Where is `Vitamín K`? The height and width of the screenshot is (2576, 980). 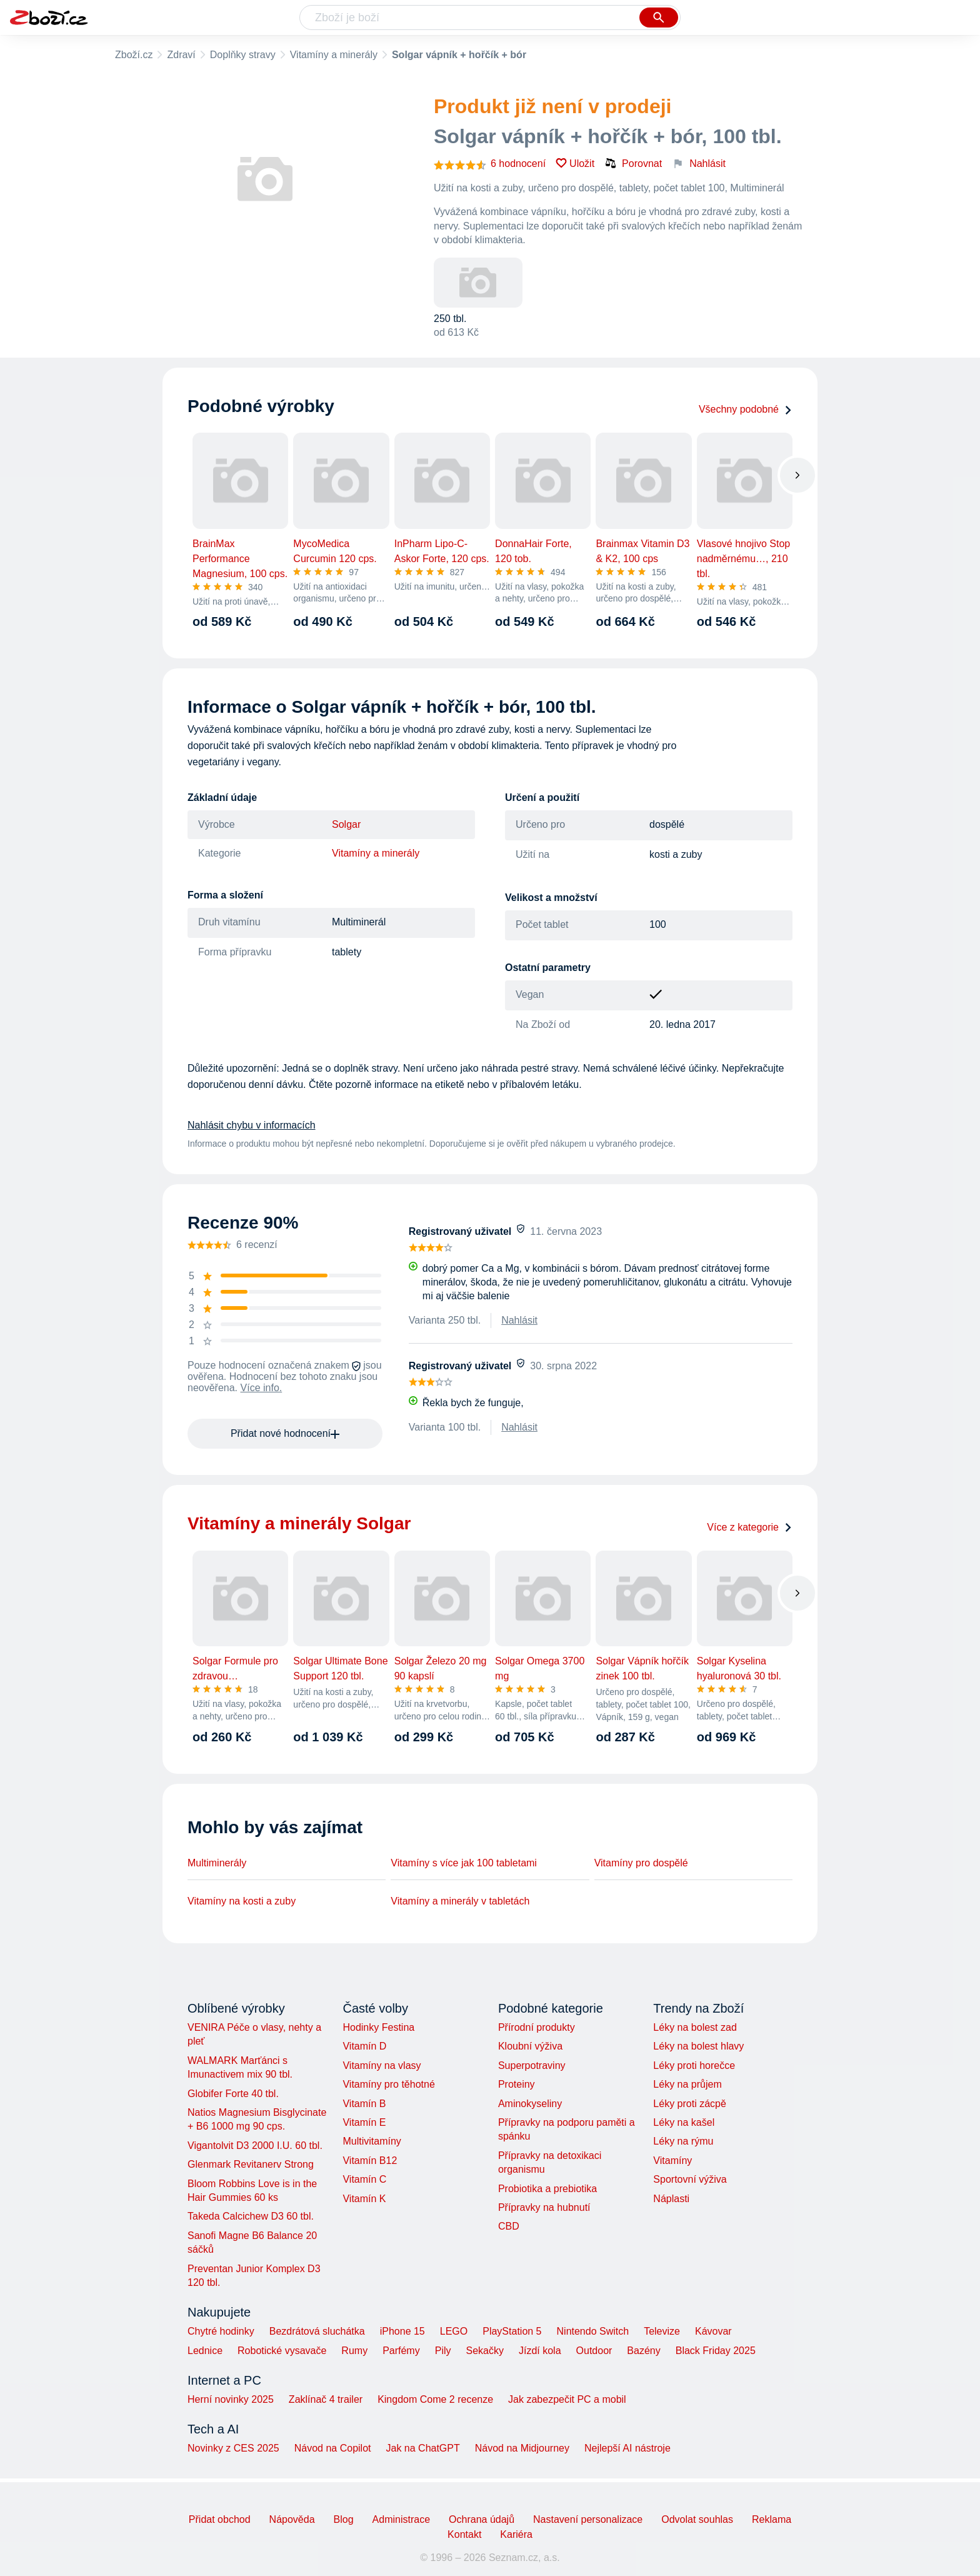
Vitamín K is located at coordinates (364, 2198).